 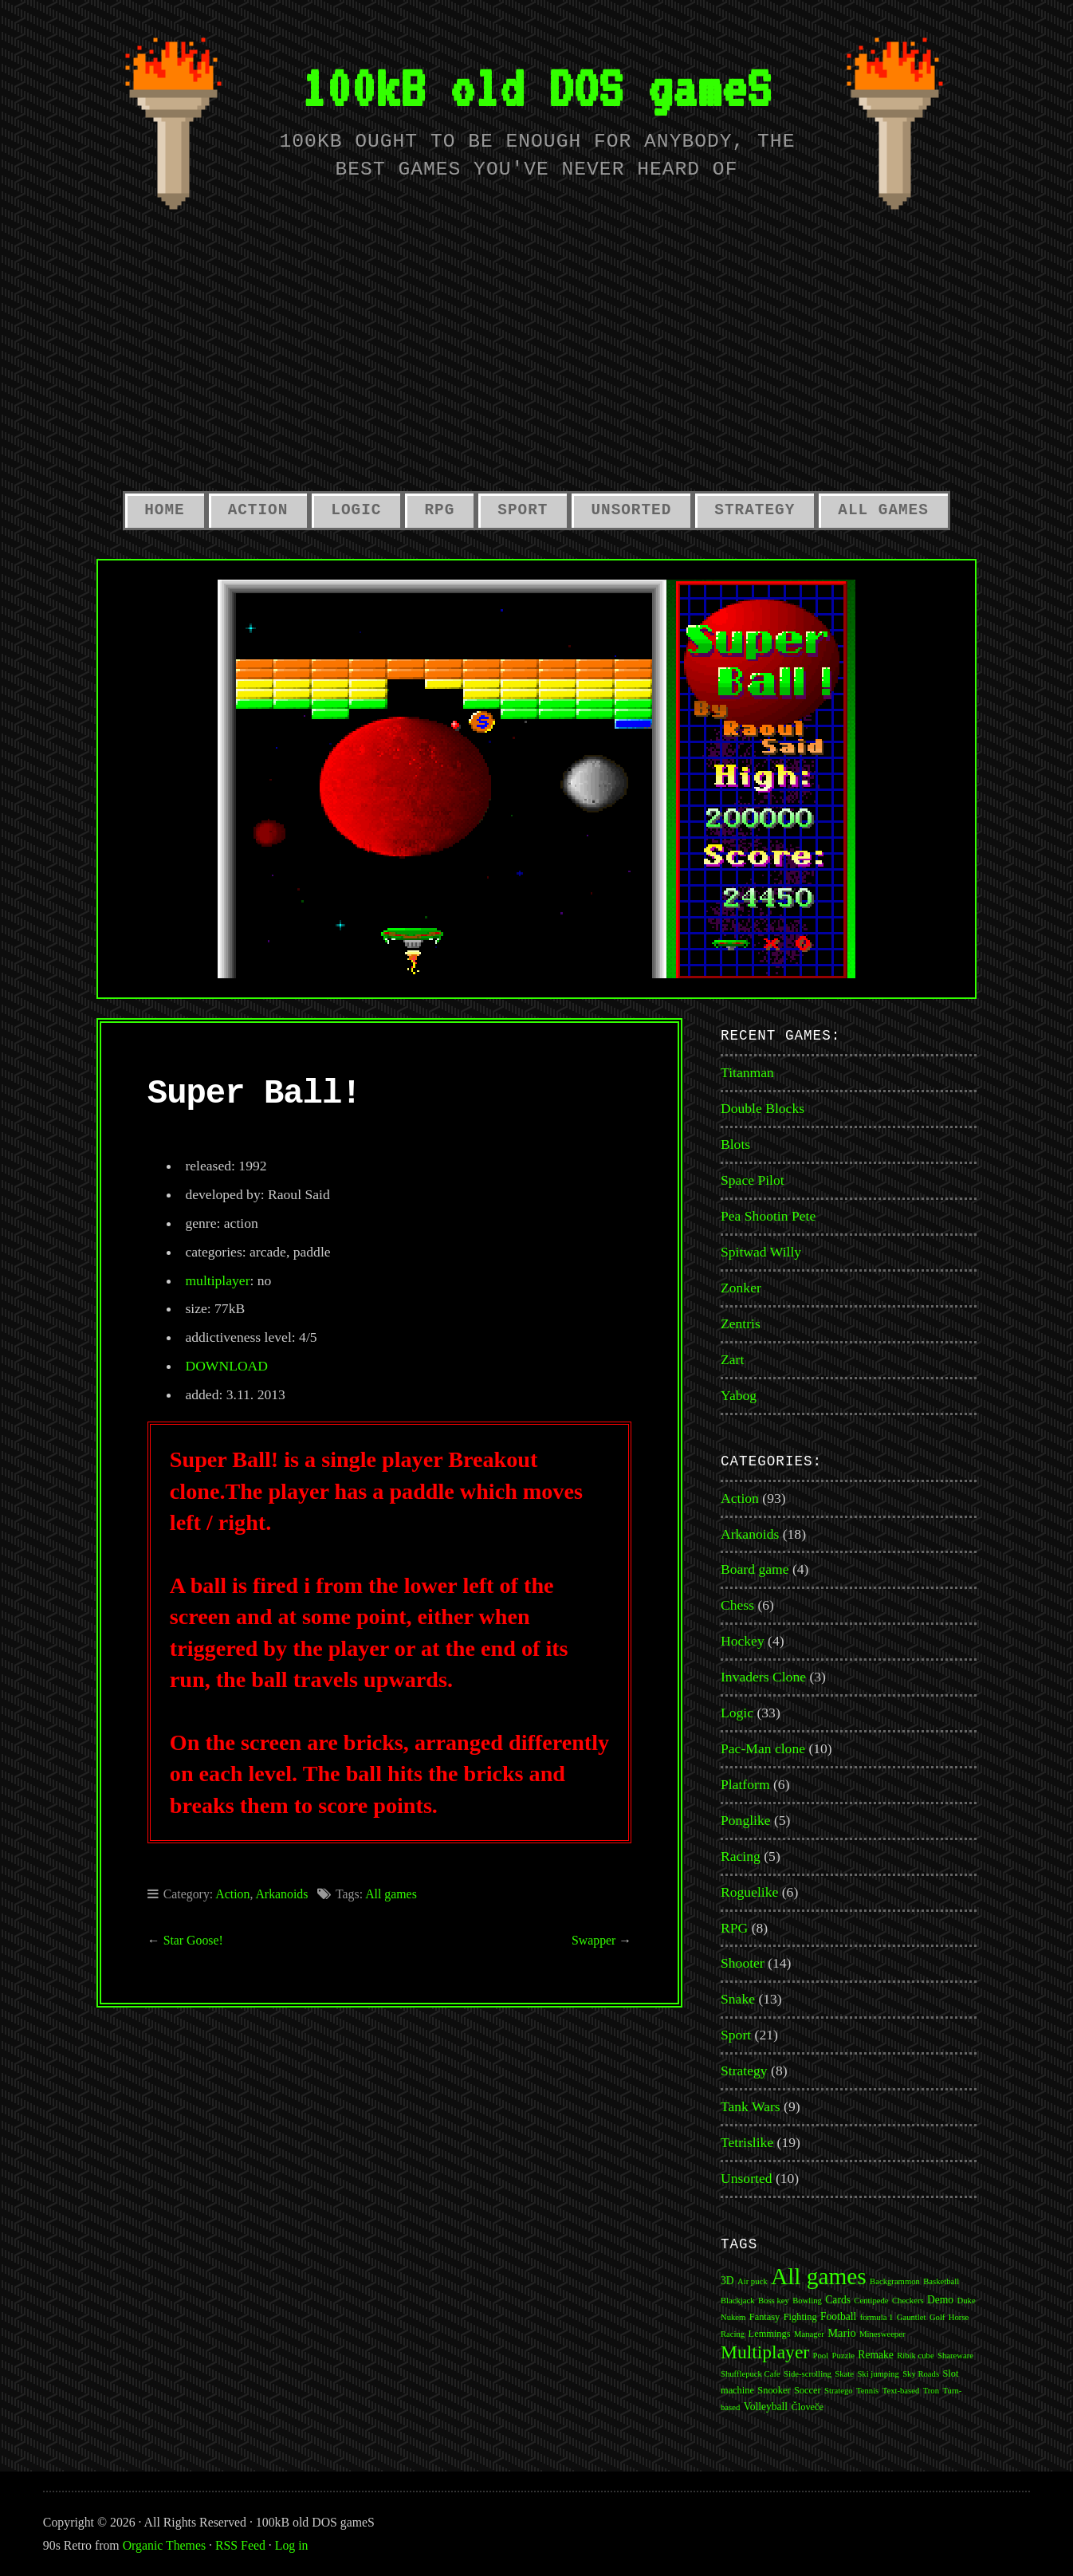 What do you see at coordinates (631, 510) in the screenshot?
I see `Unsorted` at bounding box center [631, 510].